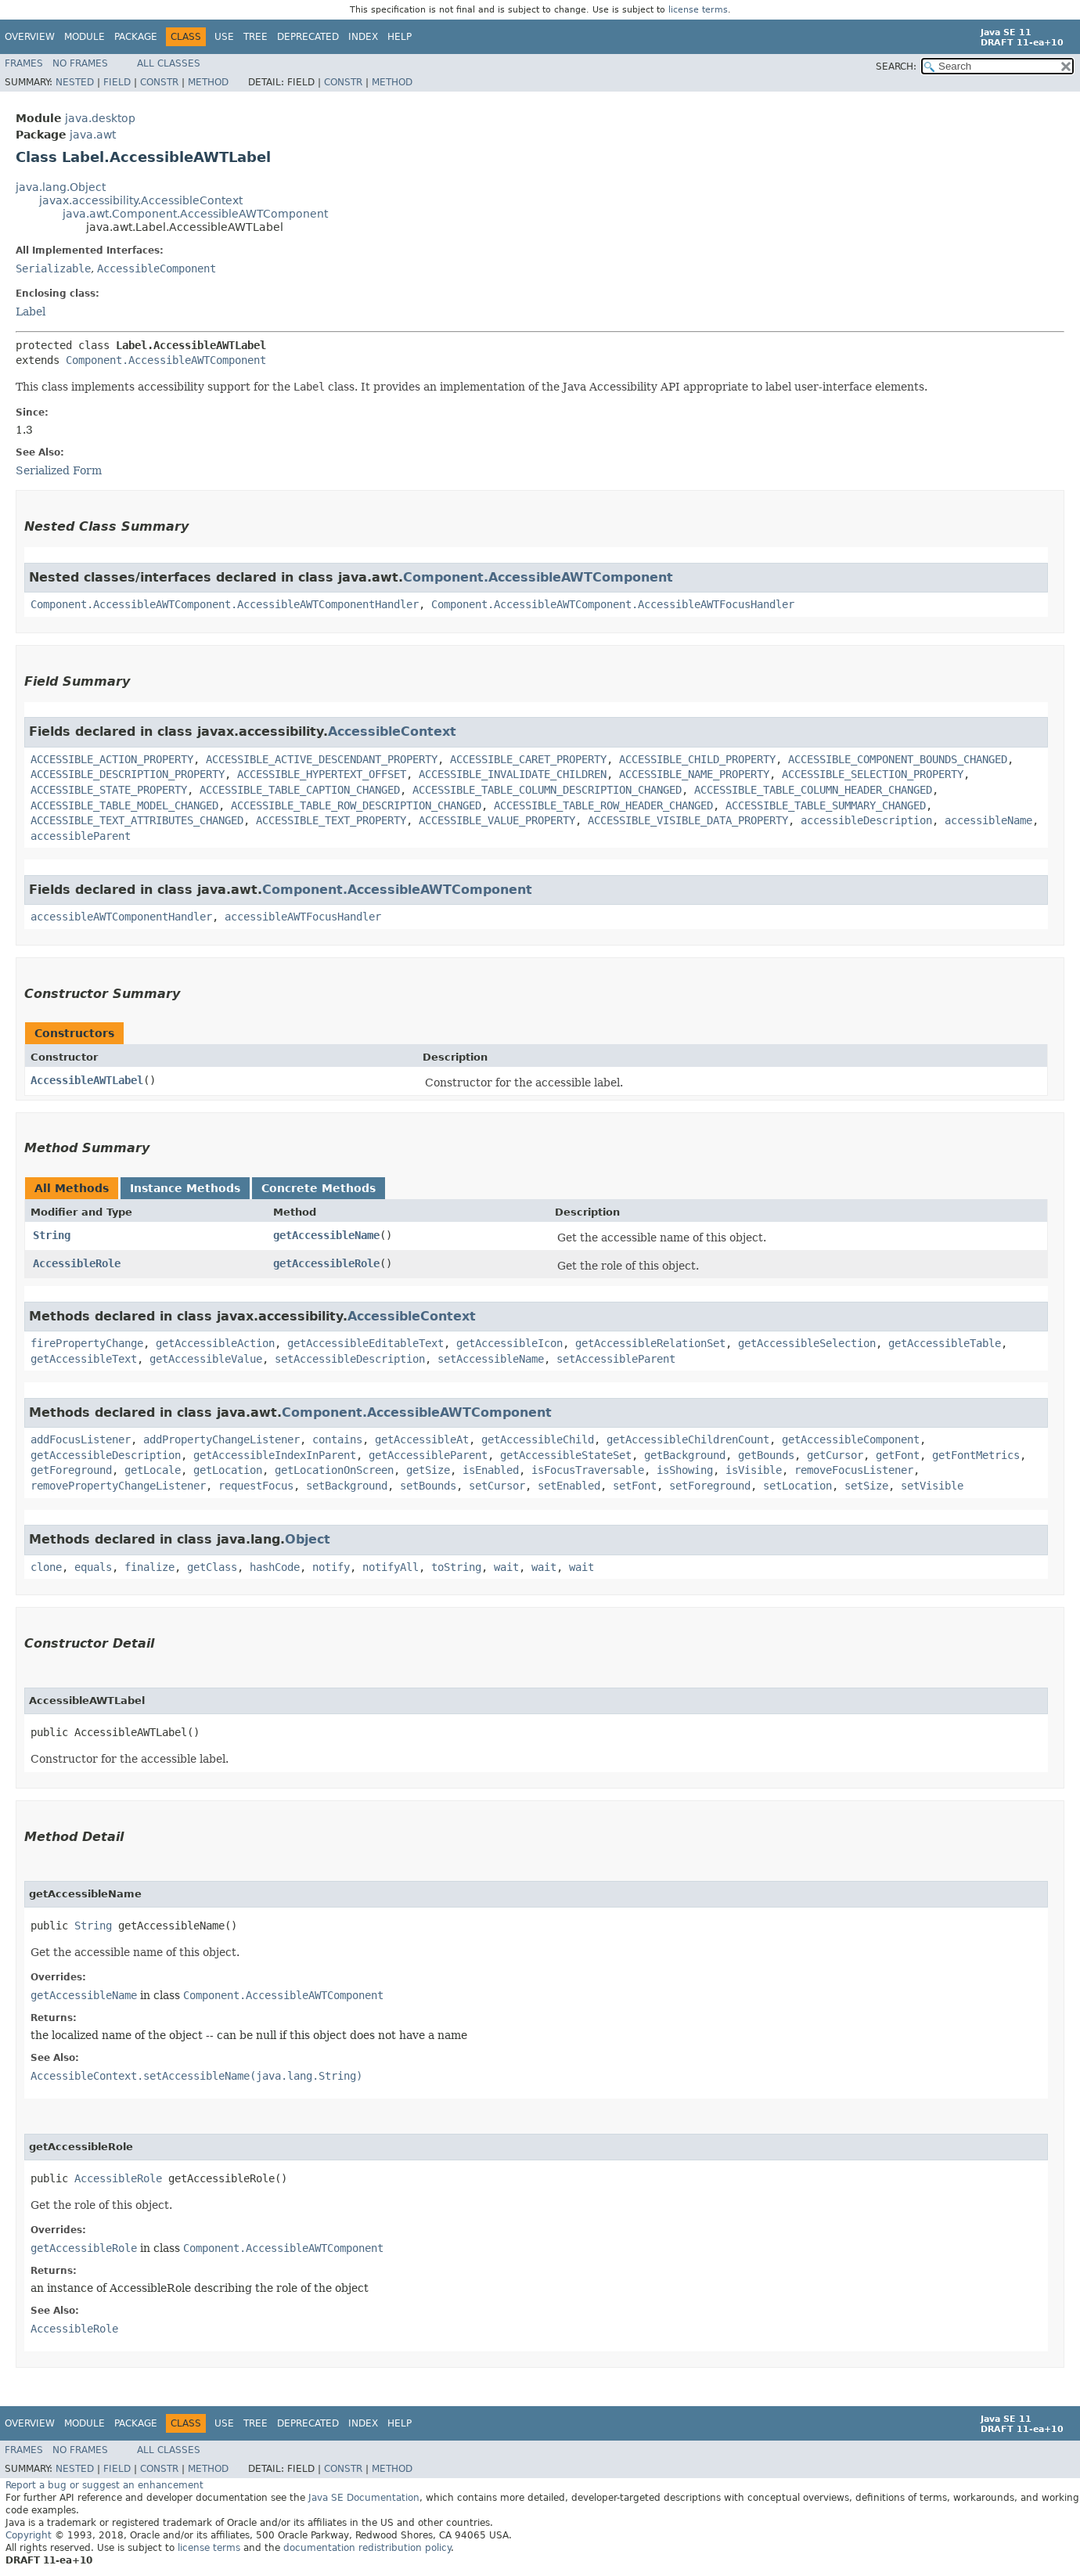 Image resolution: width=1080 pixels, height=2576 pixels. Describe the element at coordinates (124, 805) in the screenshot. I see `ACCESSIBLE_TABLE_MODEL_CHANGED` at that location.